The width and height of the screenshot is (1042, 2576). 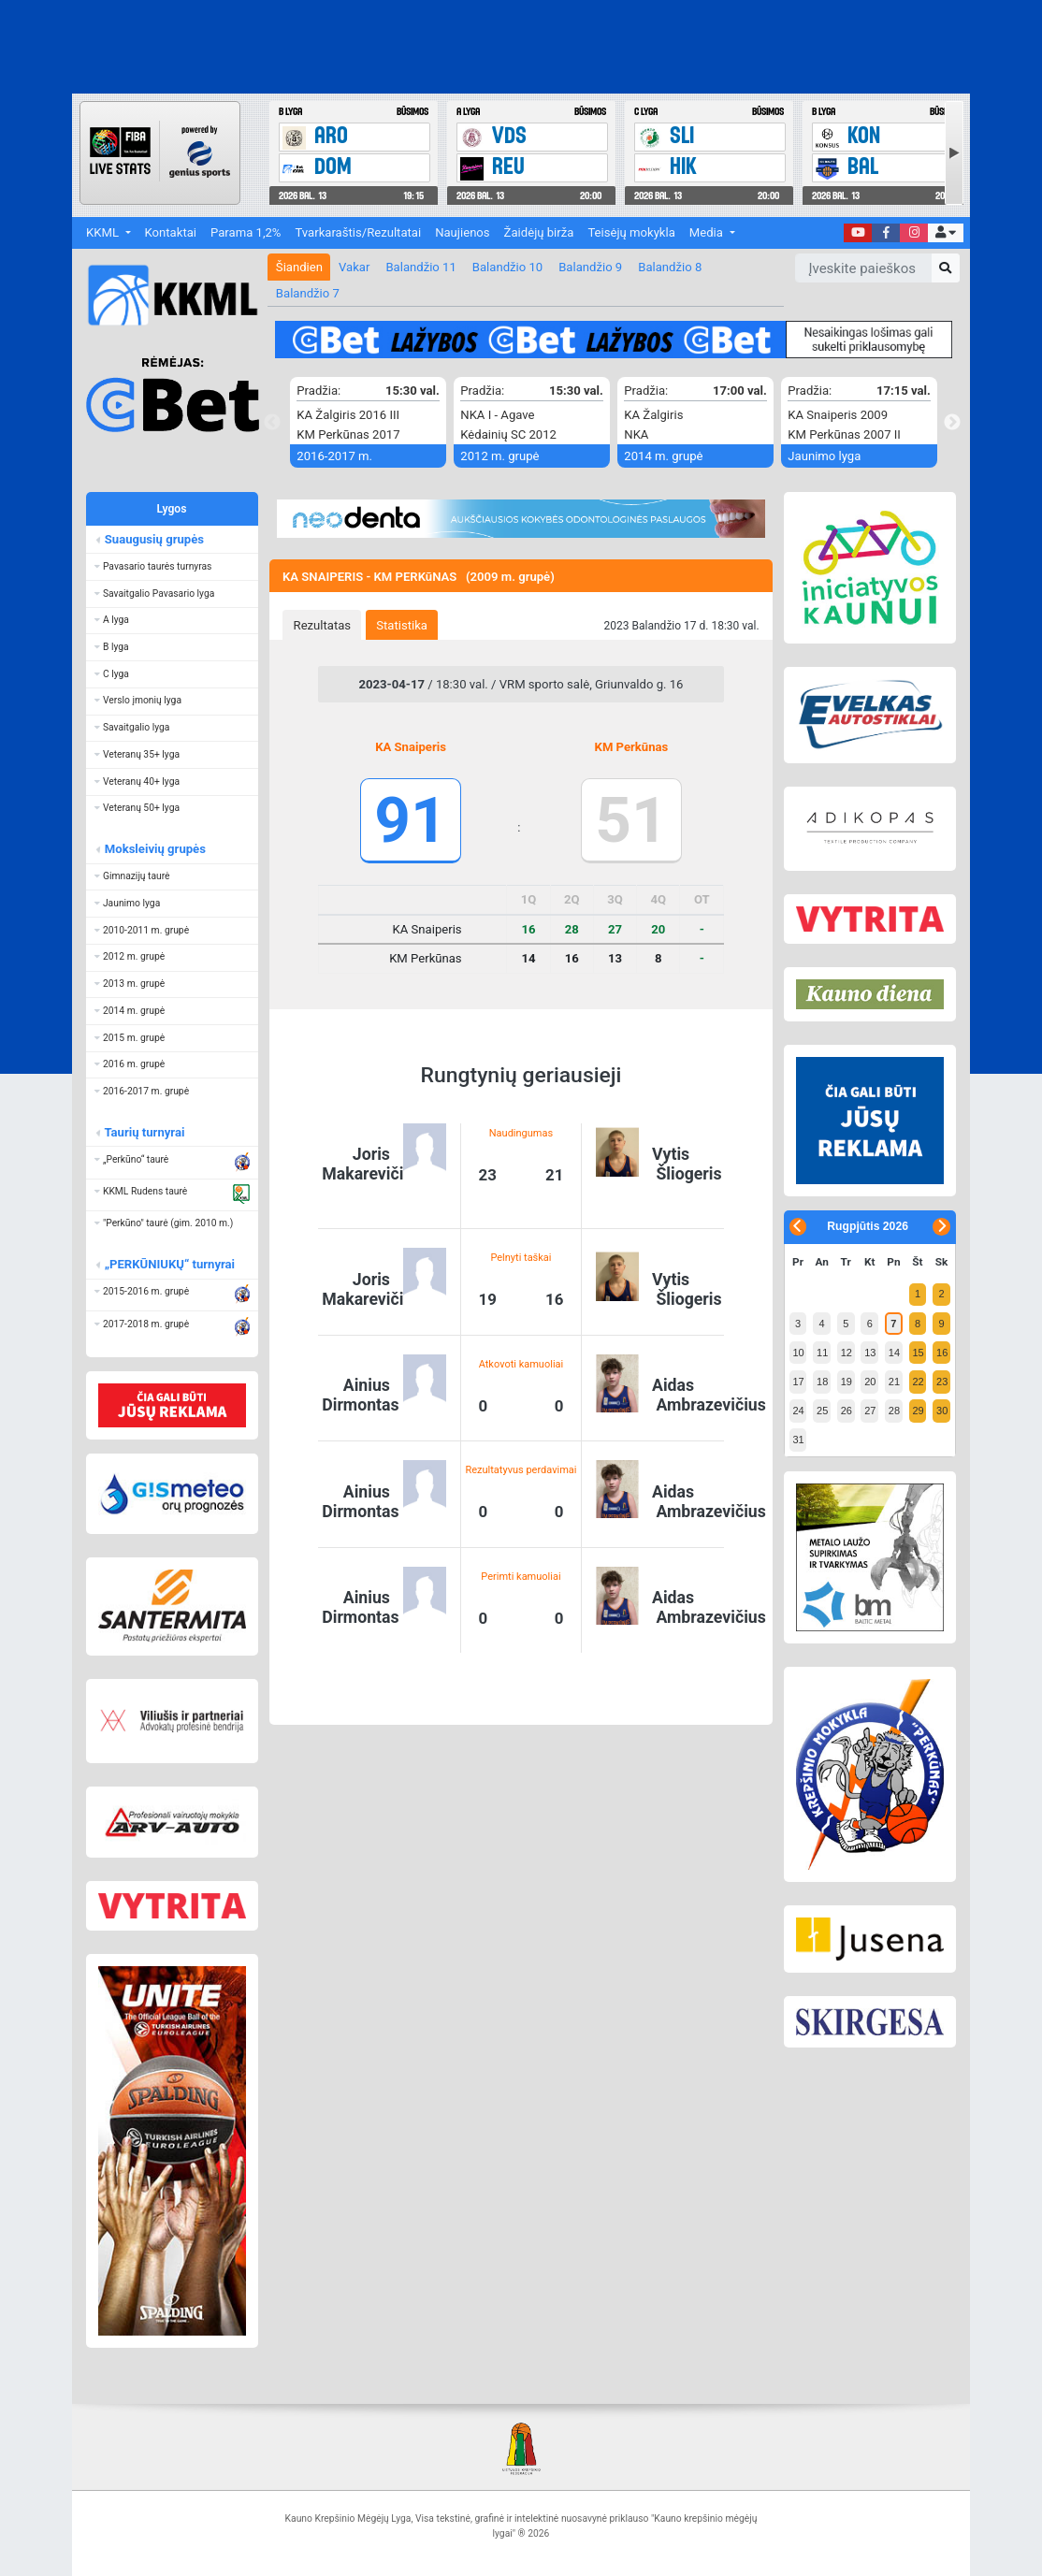 What do you see at coordinates (942, 1410) in the screenshot?
I see `30` at bounding box center [942, 1410].